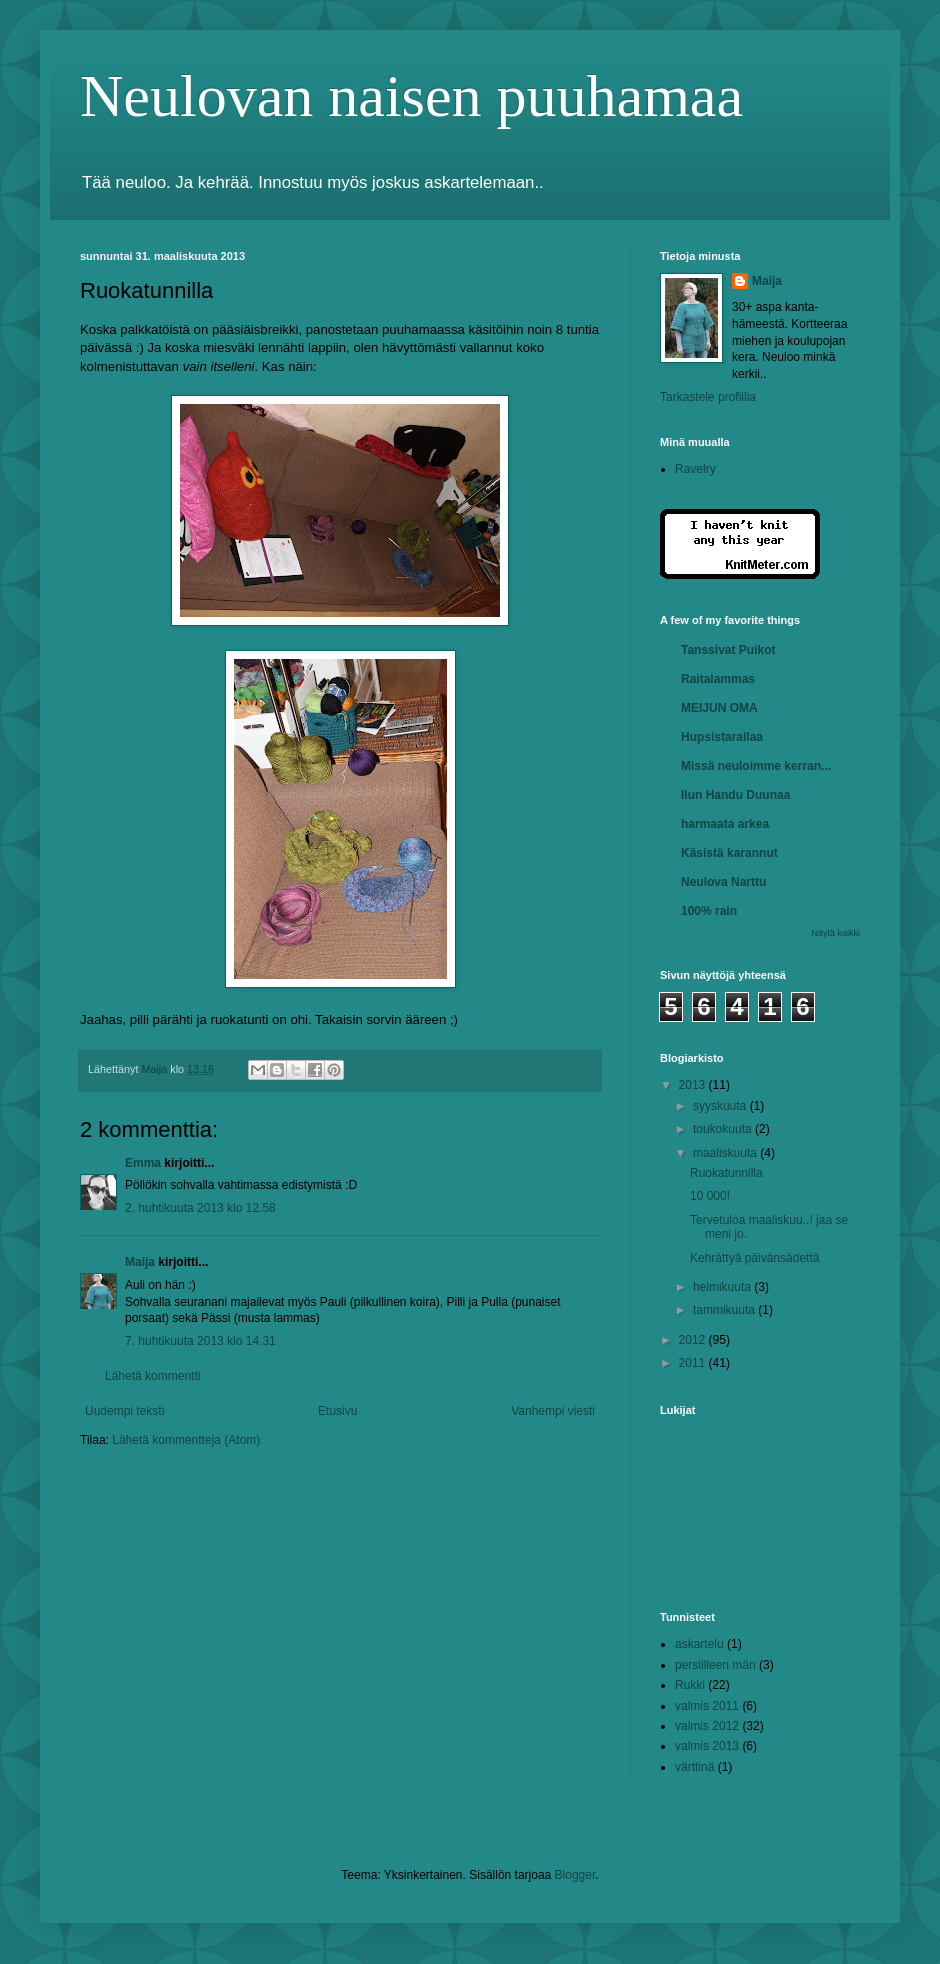  I want to click on 2011, so click(694, 1363).